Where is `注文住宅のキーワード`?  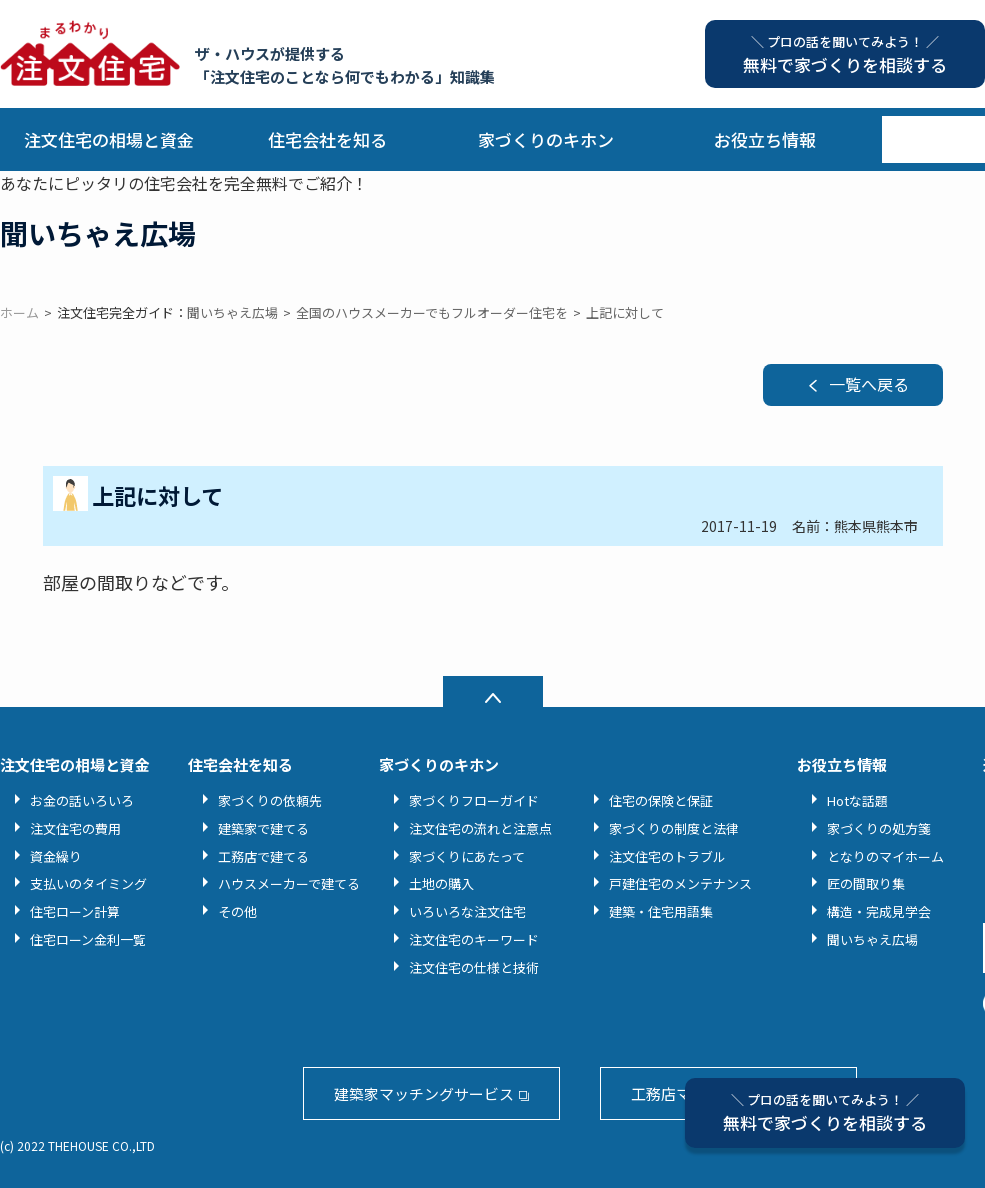
注文住宅のキーワード is located at coordinates (474, 939).